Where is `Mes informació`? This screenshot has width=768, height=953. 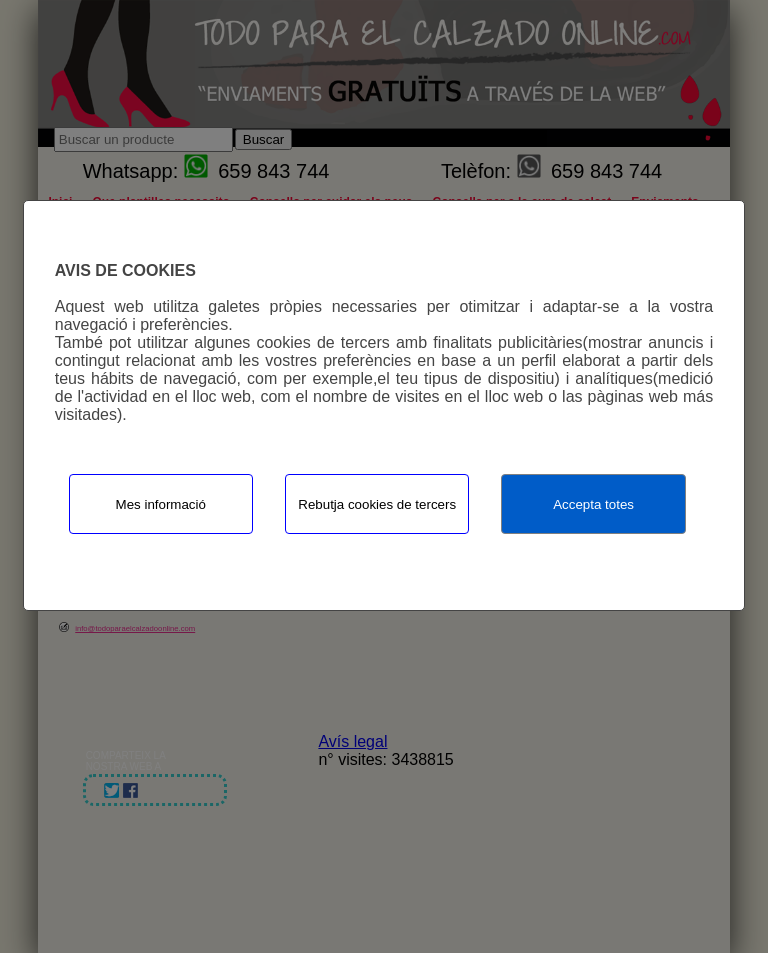 Mes informació is located at coordinates (161, 504).